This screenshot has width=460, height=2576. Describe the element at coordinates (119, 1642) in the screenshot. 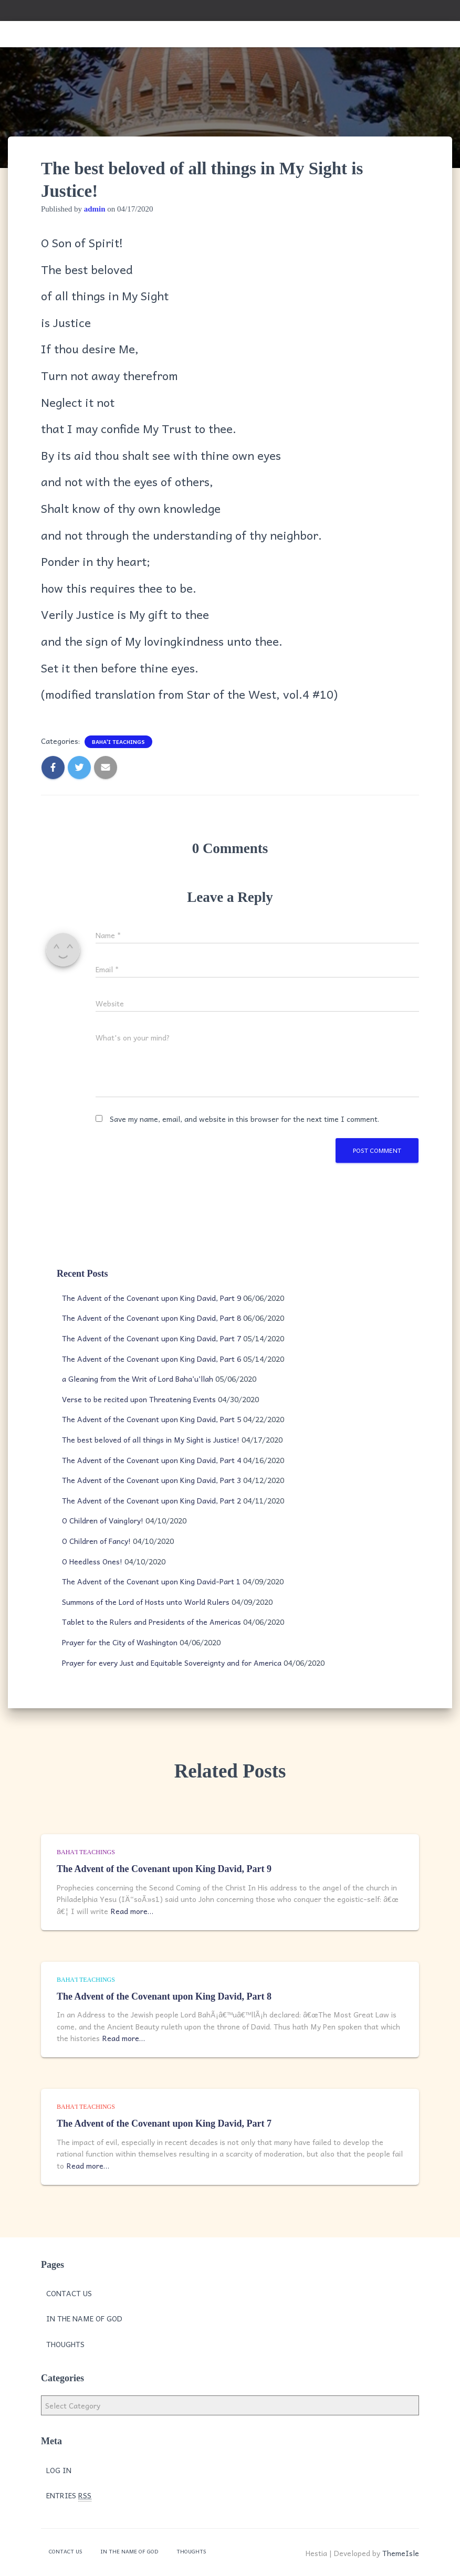

I see `Prayer for the City of Washington` at that location.